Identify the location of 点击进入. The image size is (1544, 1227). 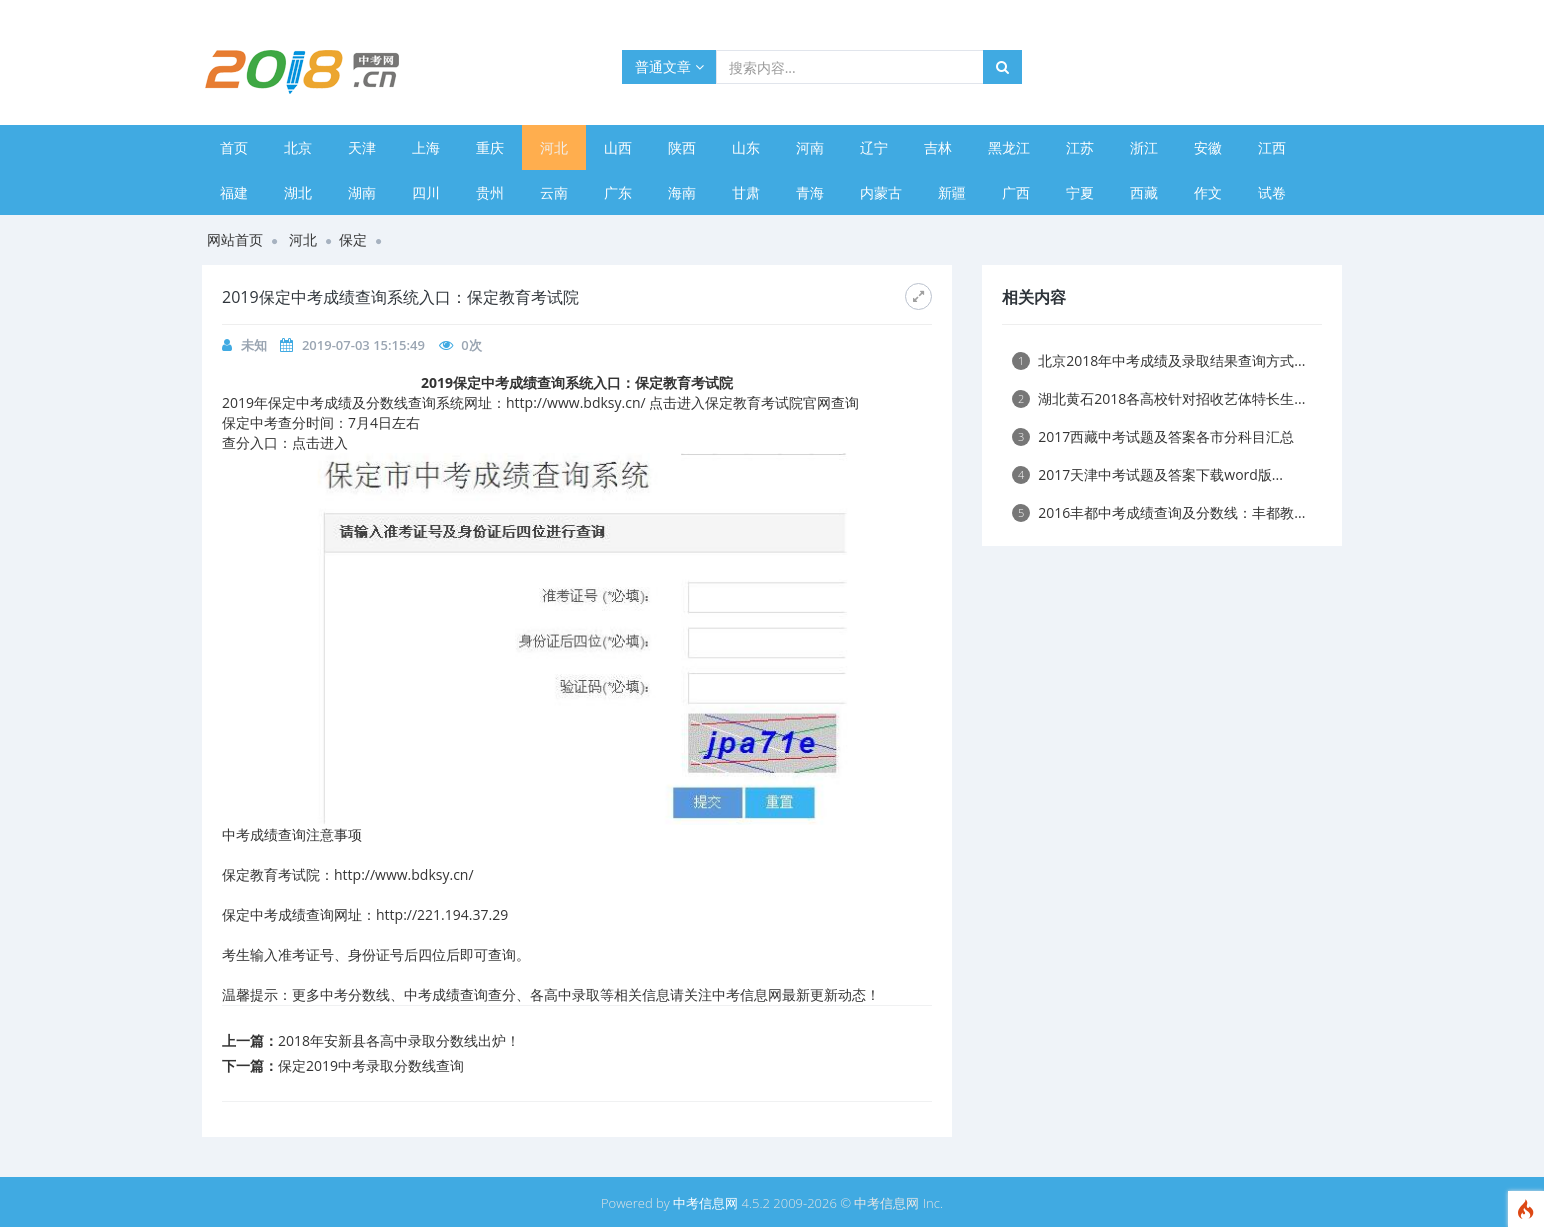
(320, 442).